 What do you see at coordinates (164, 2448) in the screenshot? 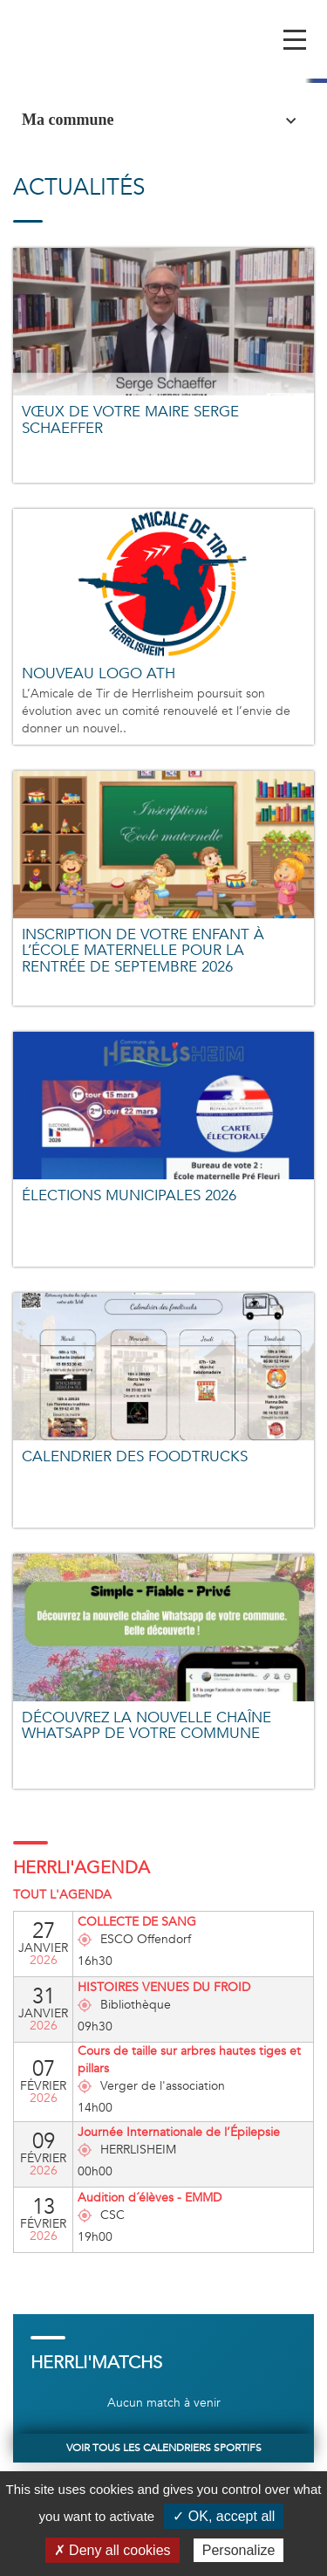
I see `Voir tous les calendriers sportifs` at bounding box center [164, 2448].